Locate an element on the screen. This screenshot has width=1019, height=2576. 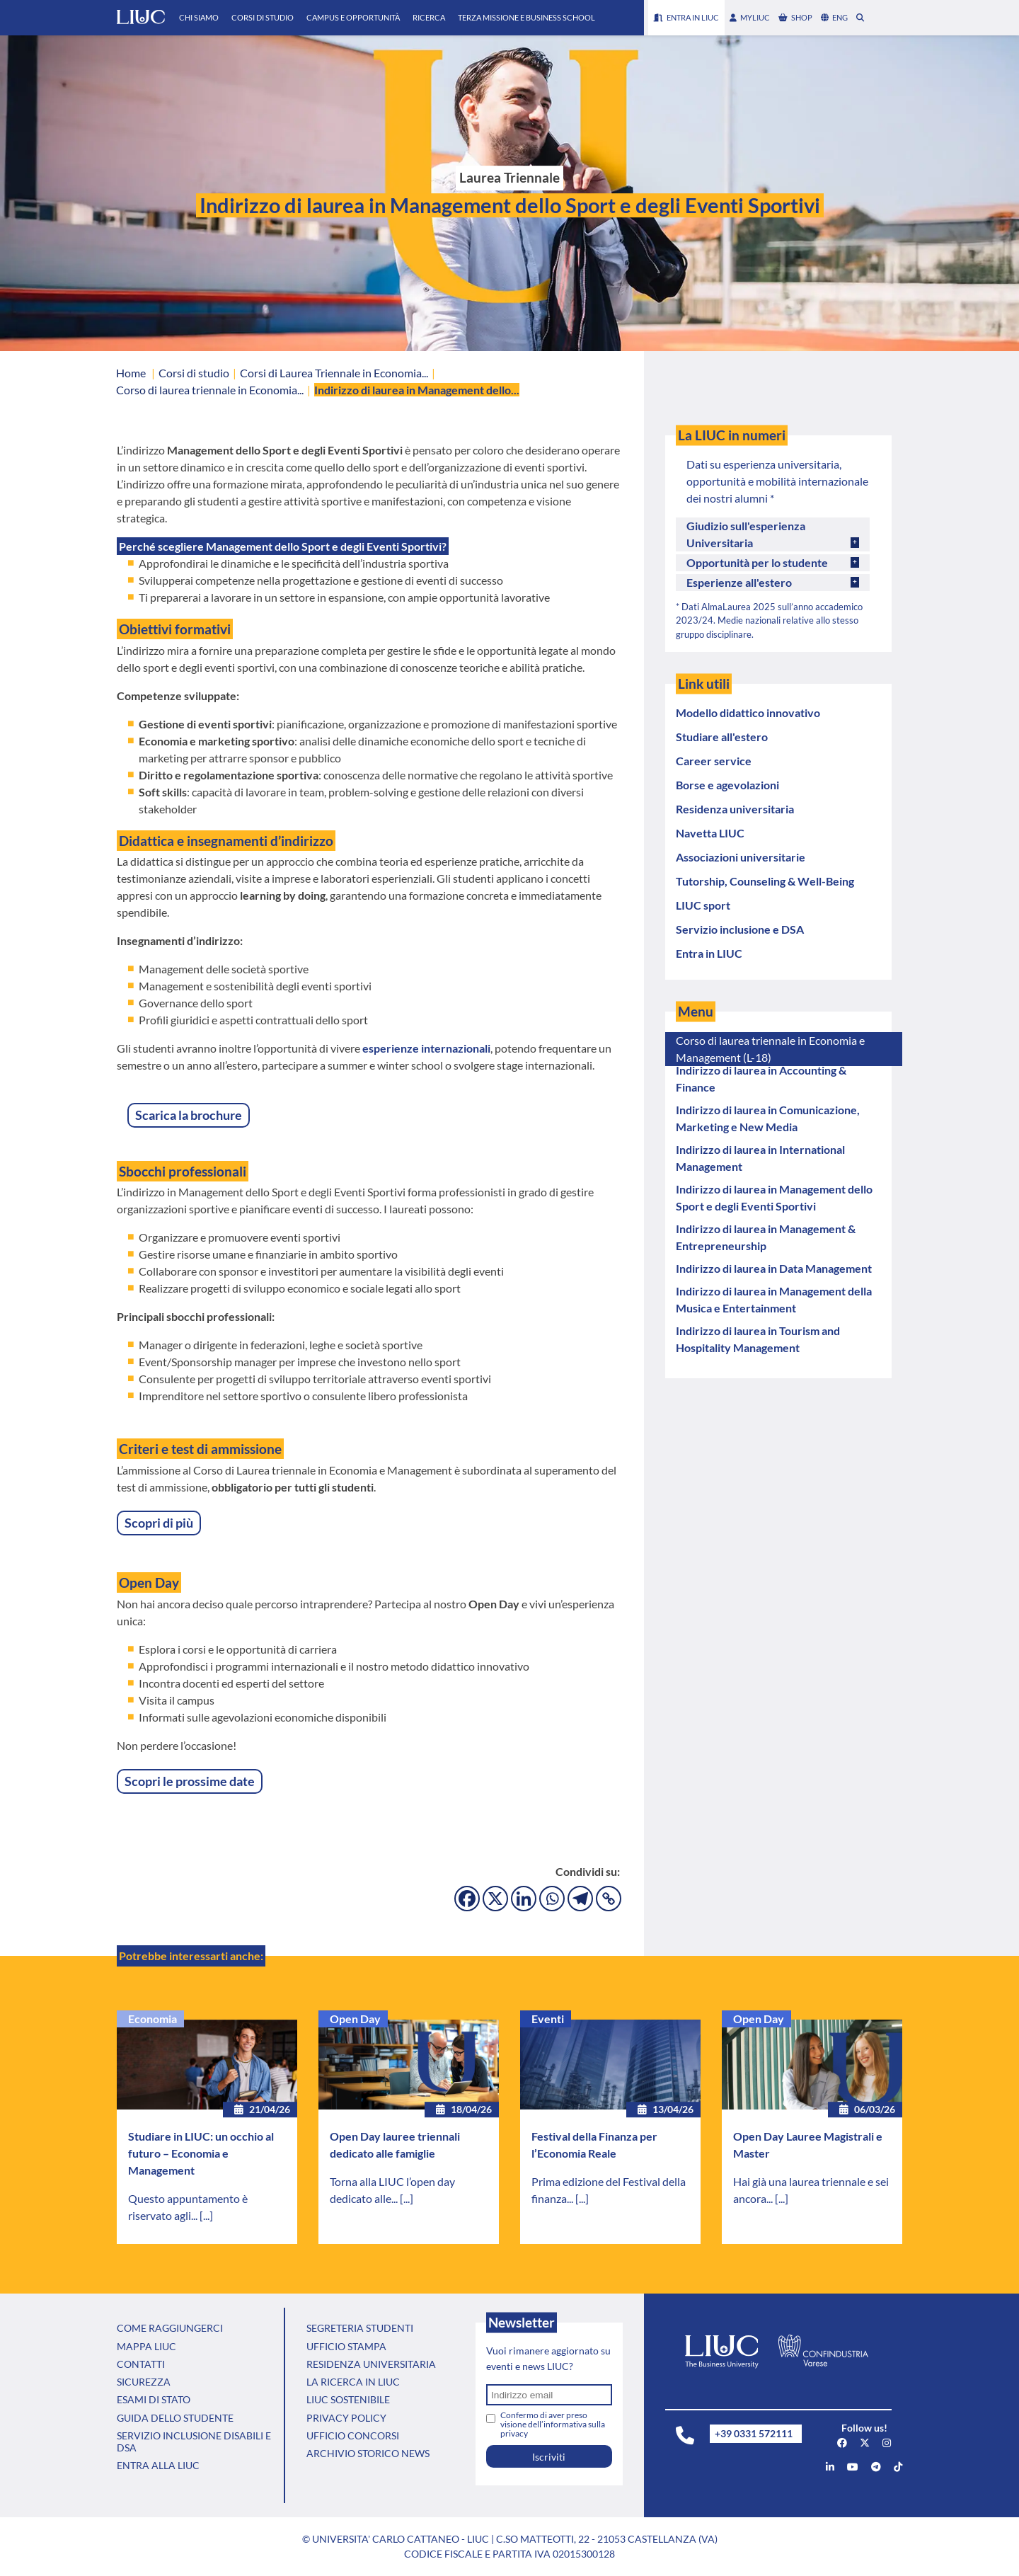
[Linkedin] is located at coordinates (523, 1898).